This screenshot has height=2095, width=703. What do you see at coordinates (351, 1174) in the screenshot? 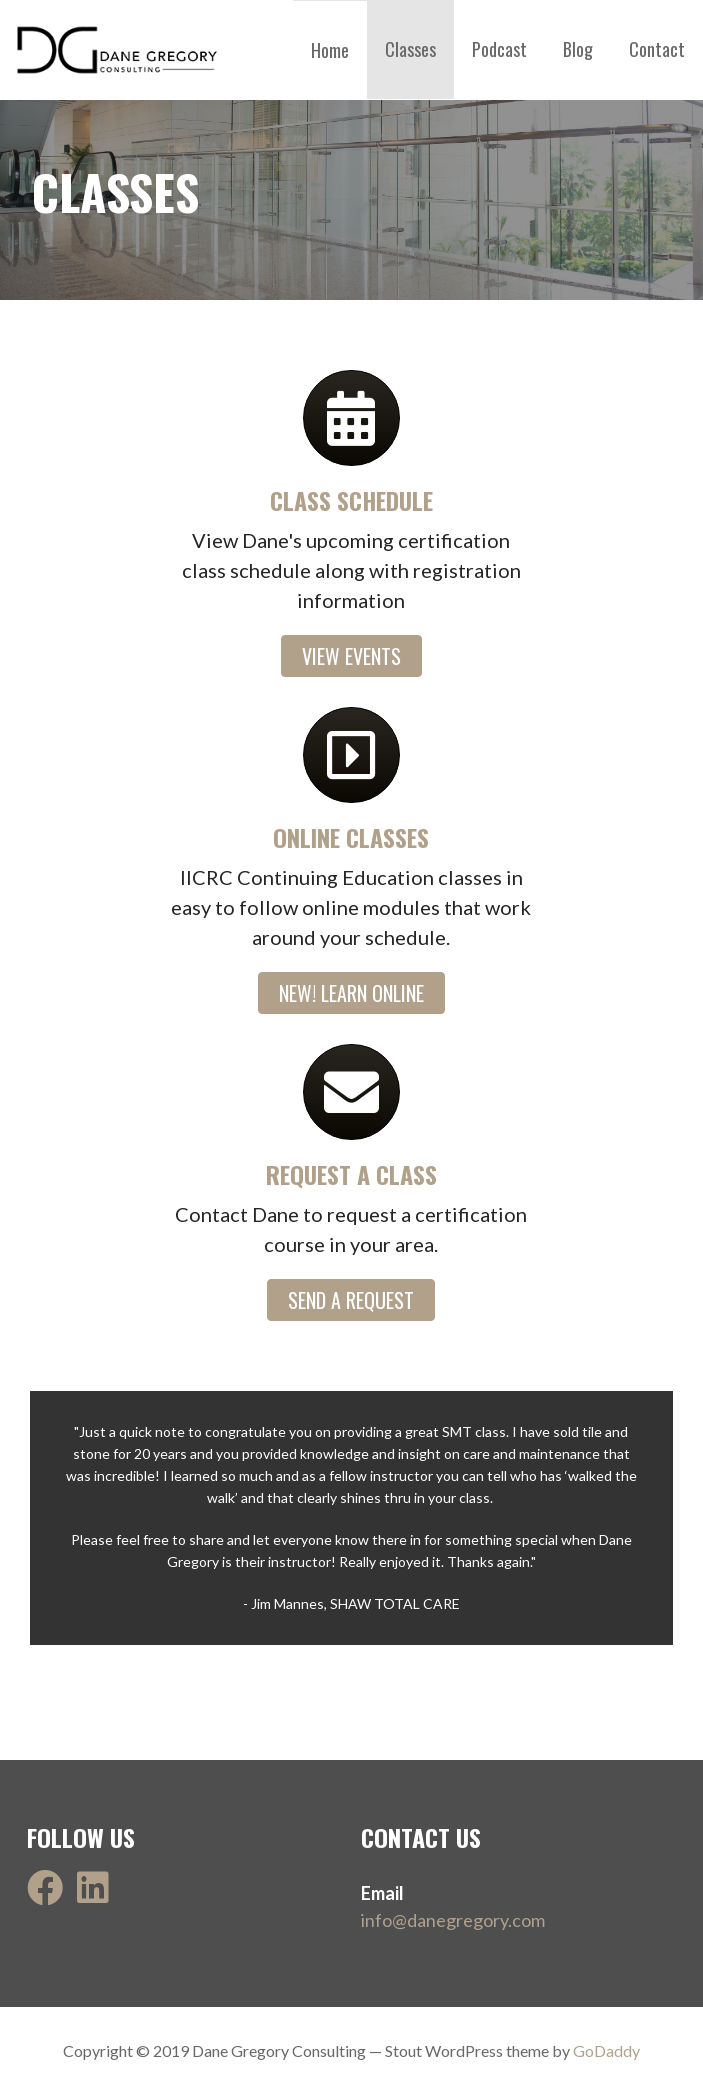
I see `Request a class` at bounding box center [351, 1174].